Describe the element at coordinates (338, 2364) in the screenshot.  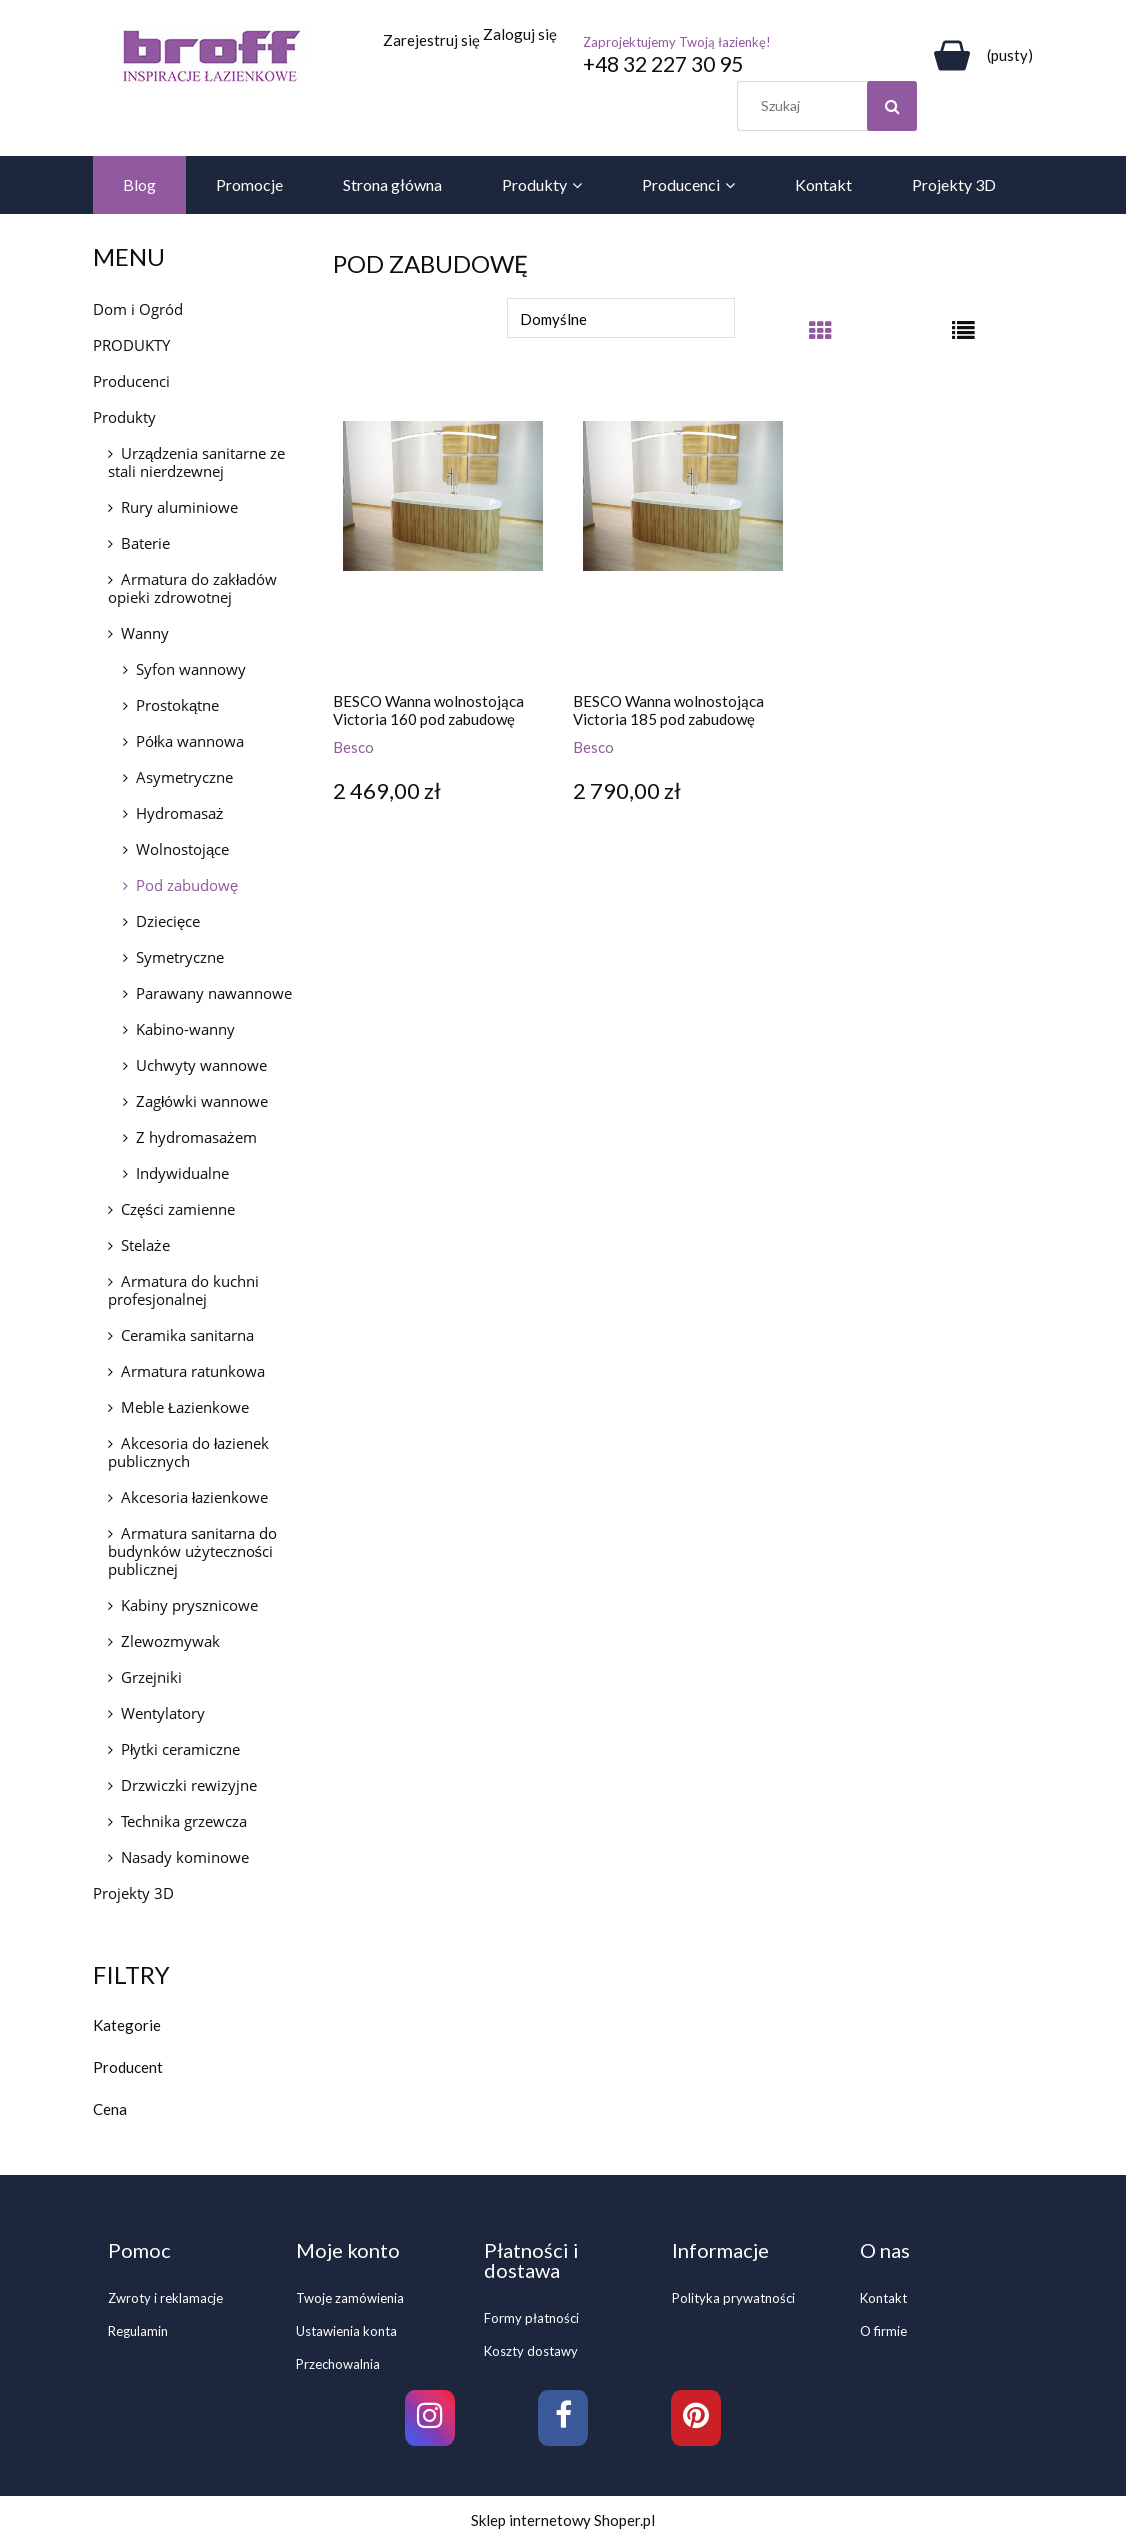
I see `Przechowalnia` at that location.